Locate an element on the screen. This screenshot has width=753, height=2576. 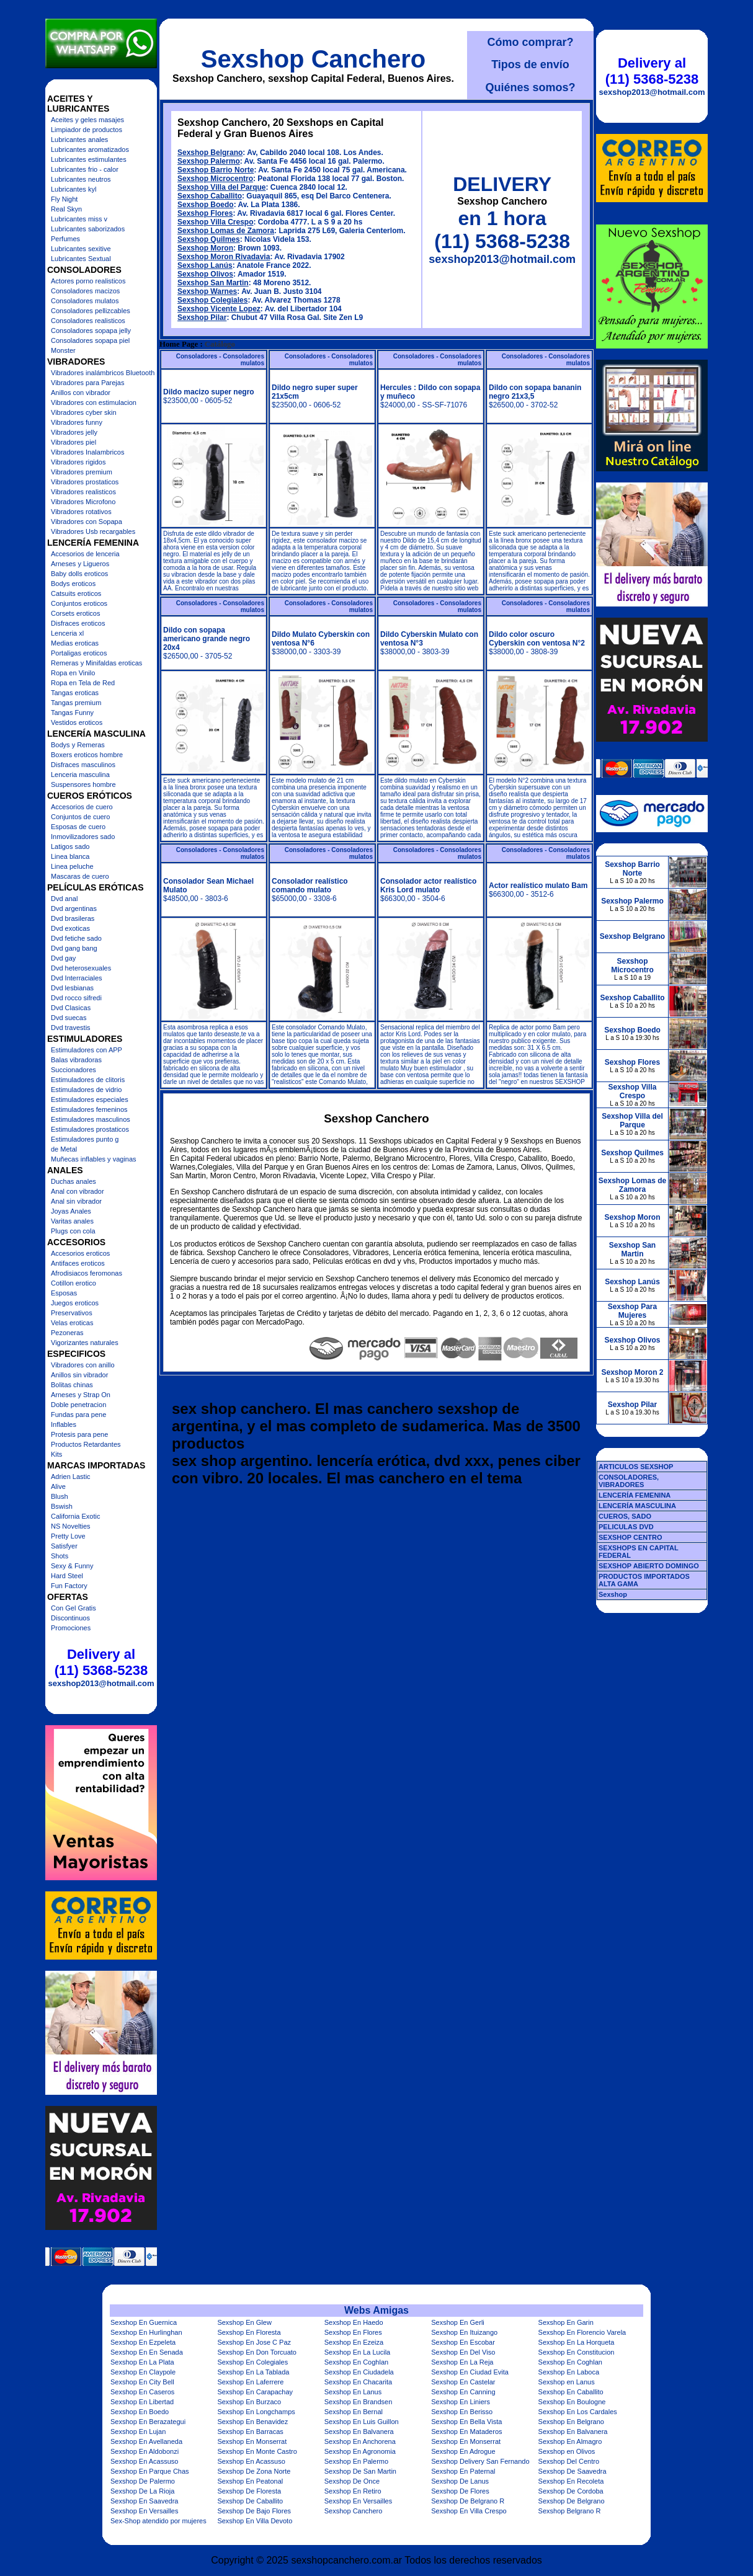
Sexshop En Parque Chas is located at coordinates (149, 2471).